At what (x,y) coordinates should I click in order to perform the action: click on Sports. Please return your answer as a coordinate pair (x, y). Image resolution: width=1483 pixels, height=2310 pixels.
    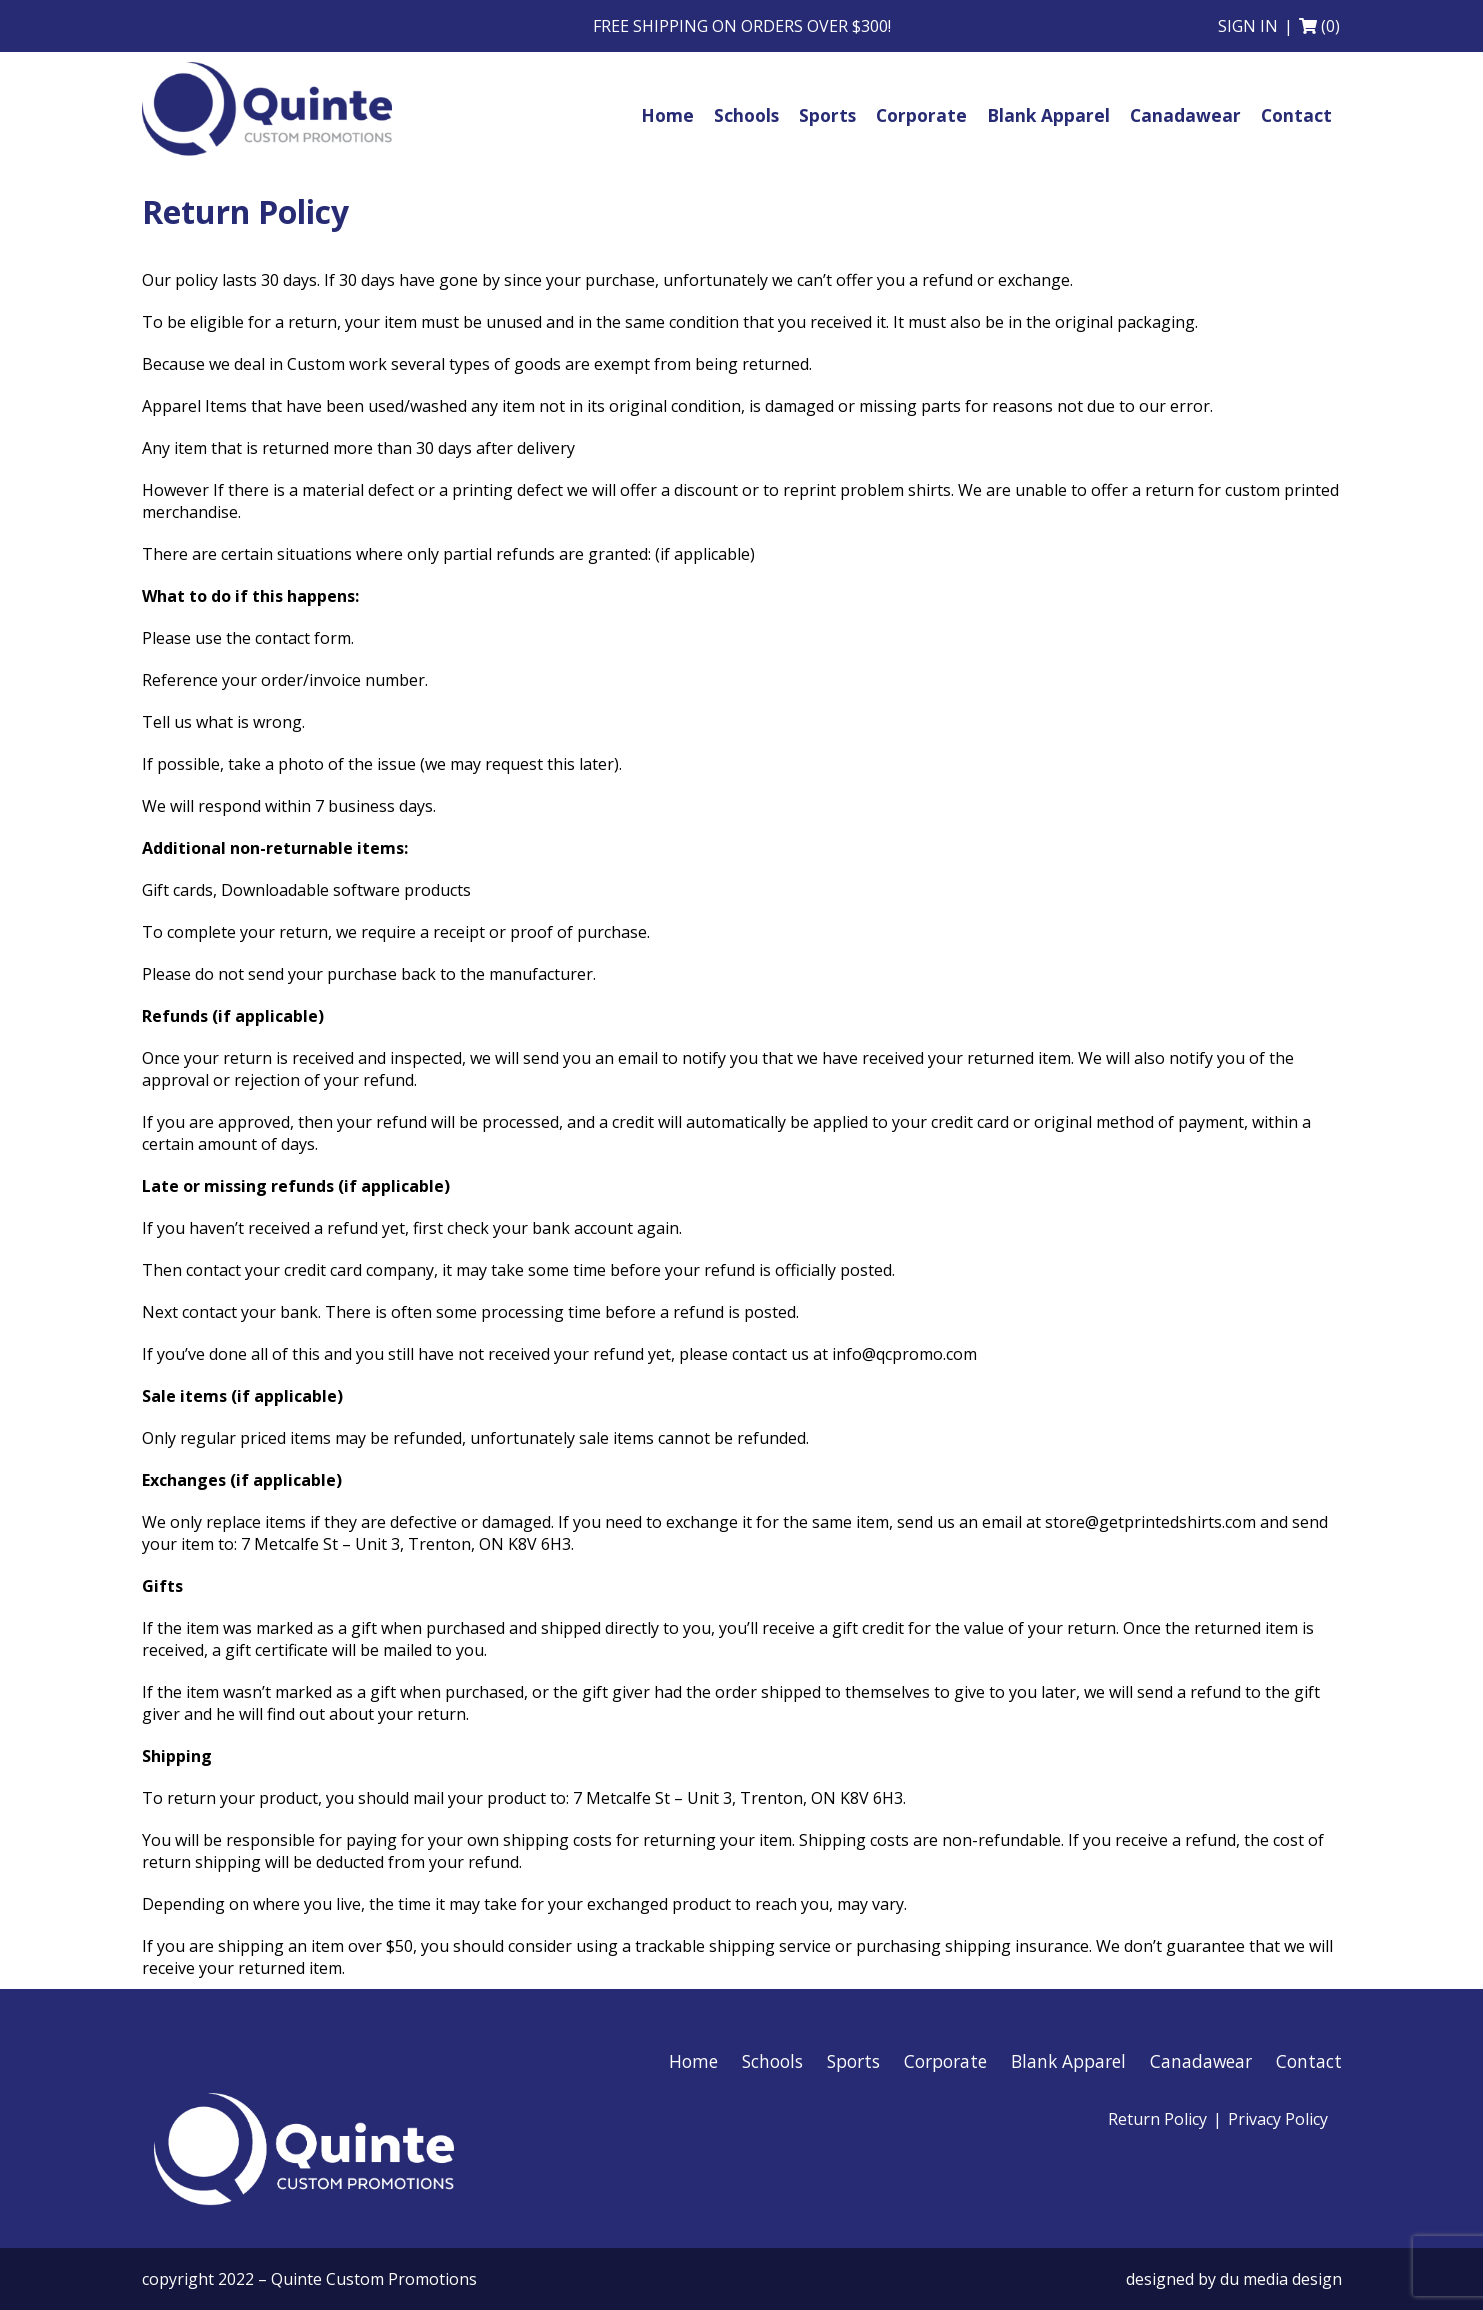
    Looking at the image, I should click on (853, 2061).